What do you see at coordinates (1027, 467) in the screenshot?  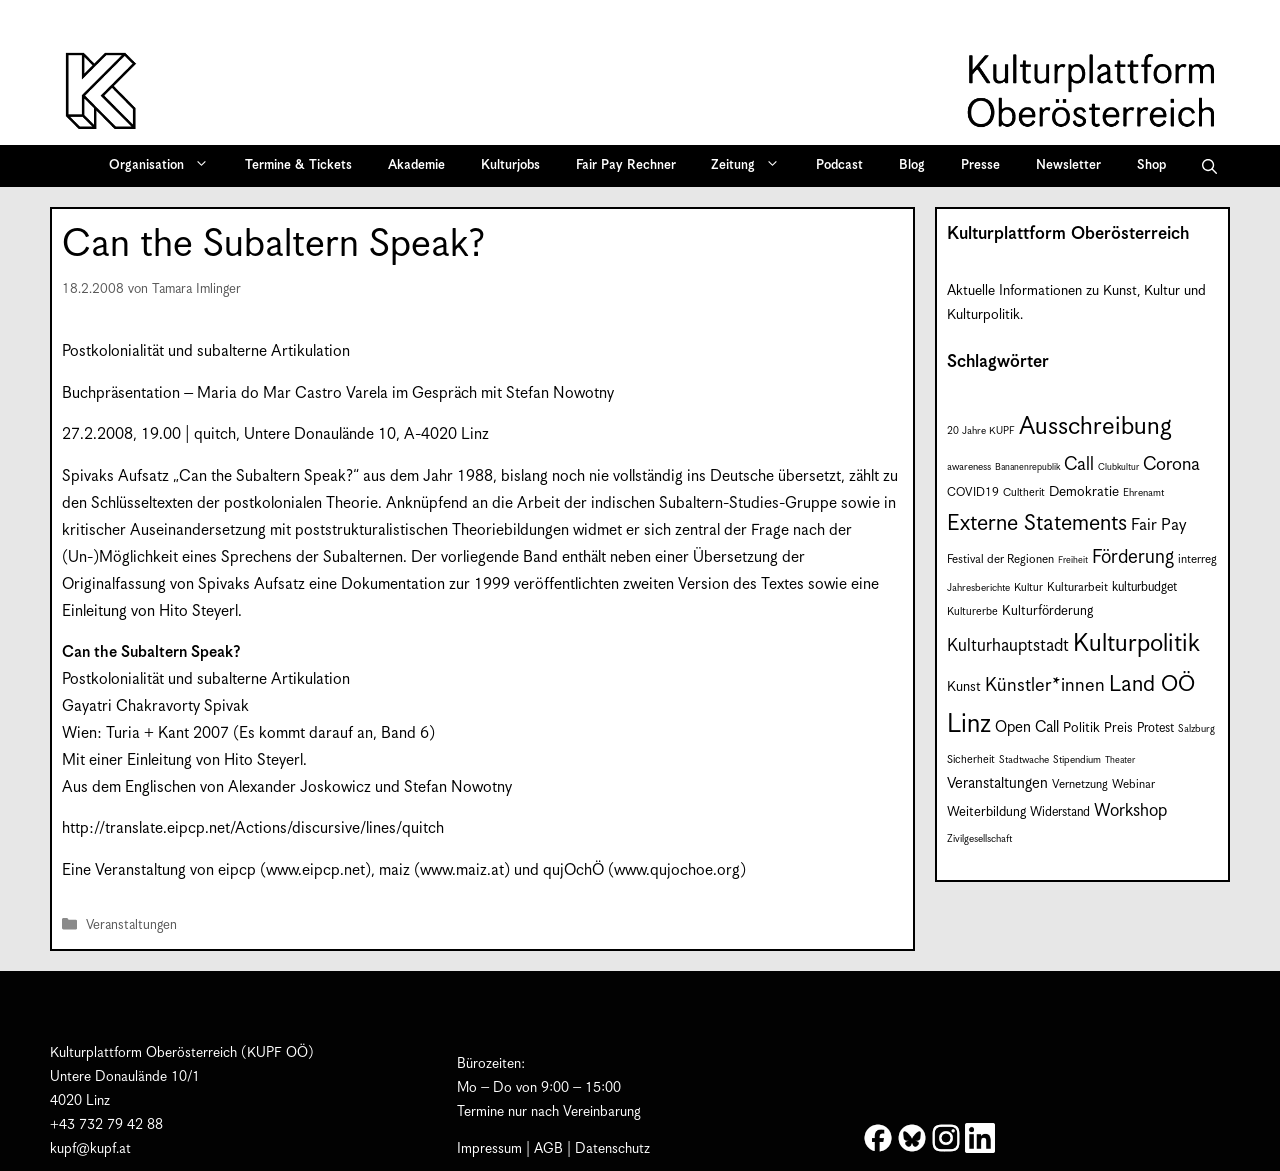 I see `Bananenrepublik [Bananenrepublik (6 Einträge)]` at bounding box center [1027, 467].